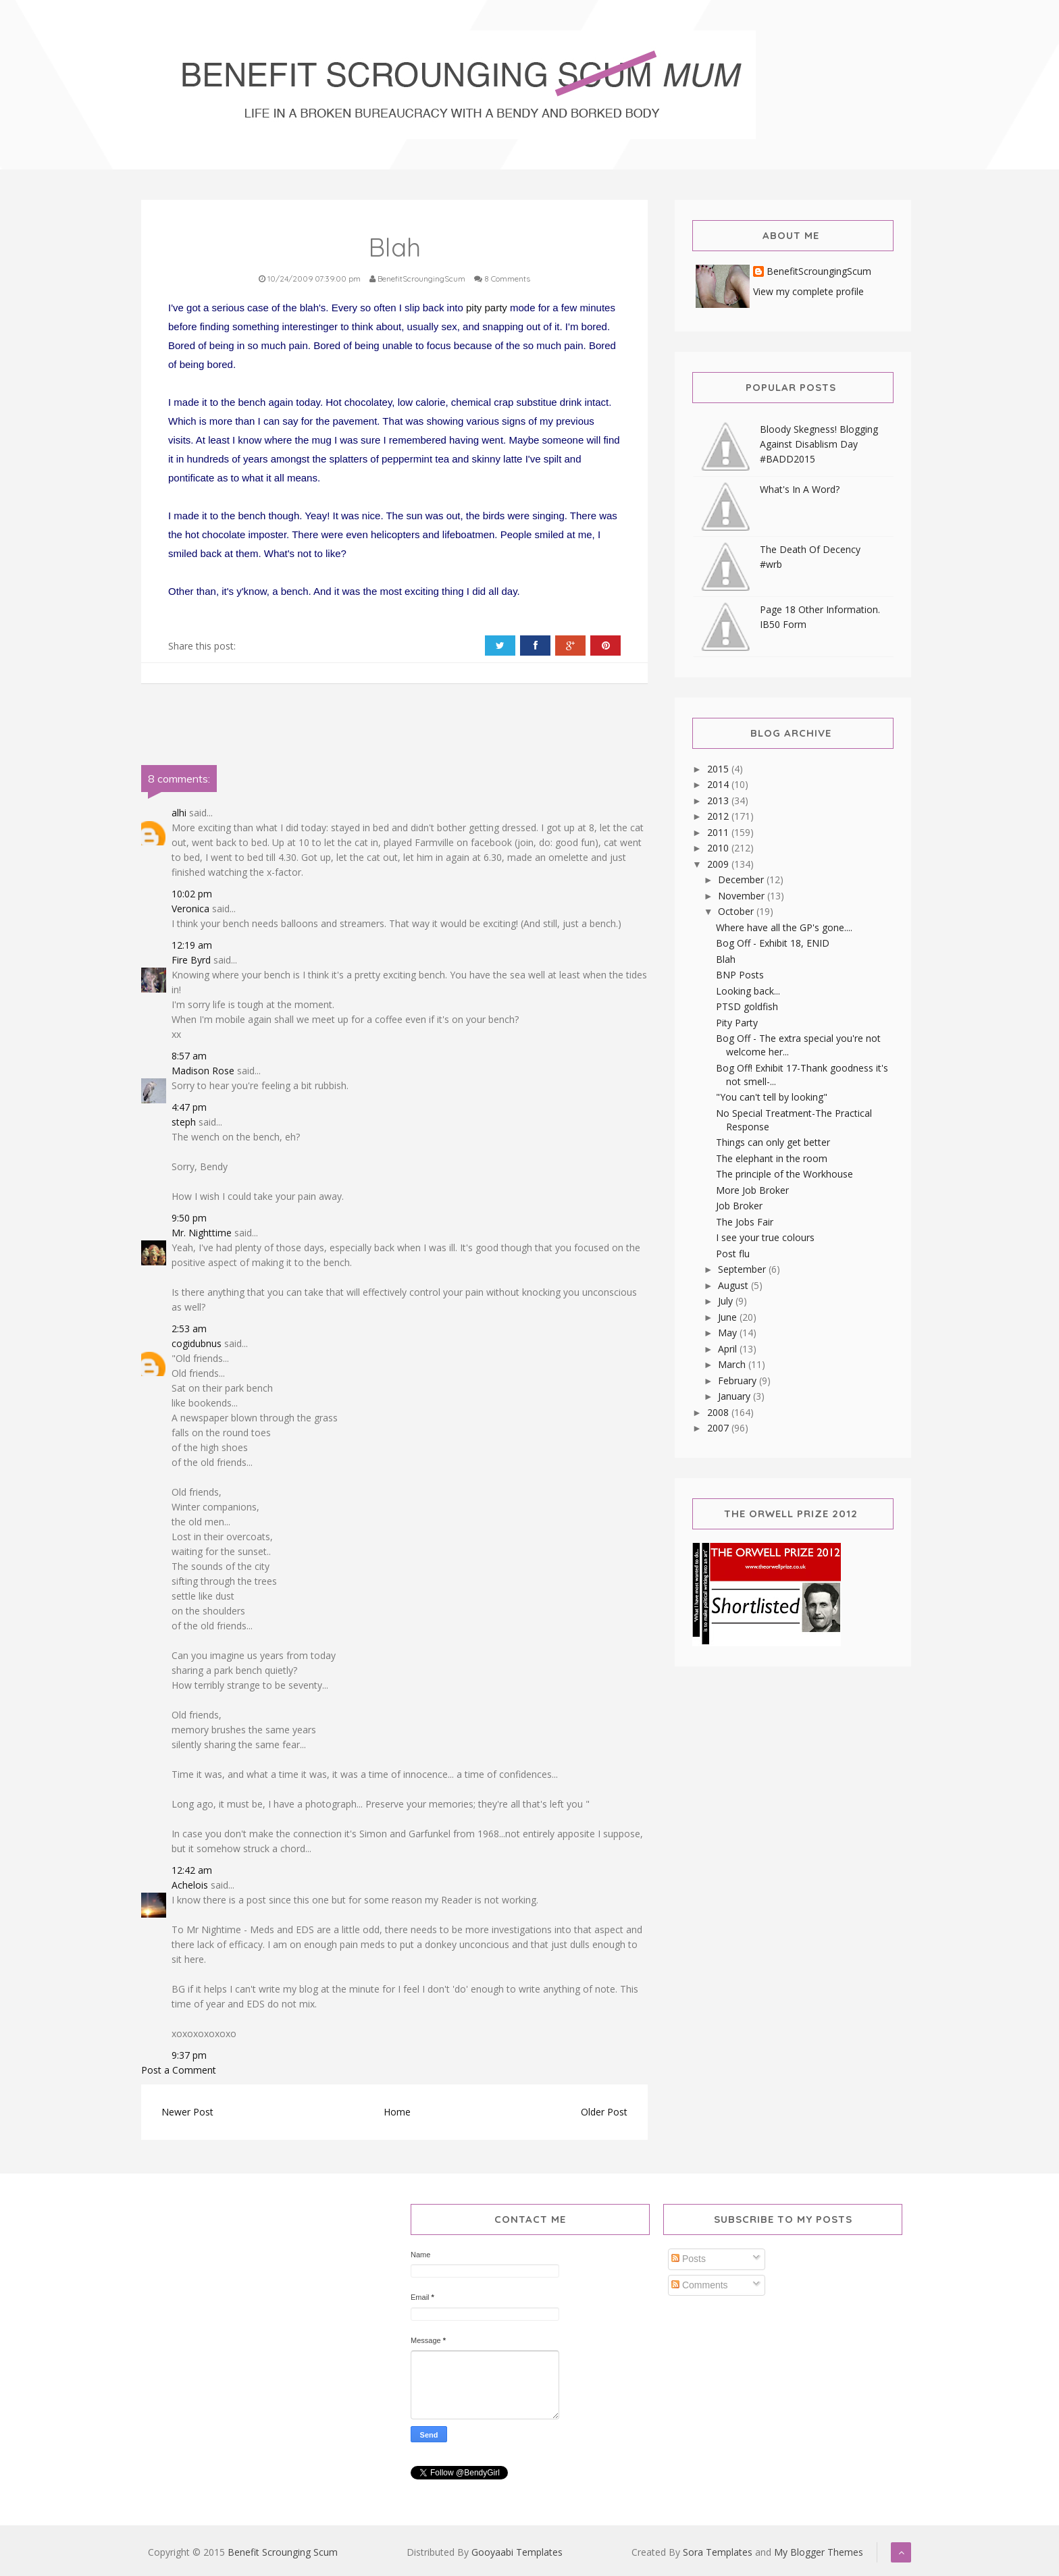 This screenshot has height=2576, width=1059. Describe the element at coordinates (784, 927) in the screenshot. I see `Where have all the GP's gone....` at that location.